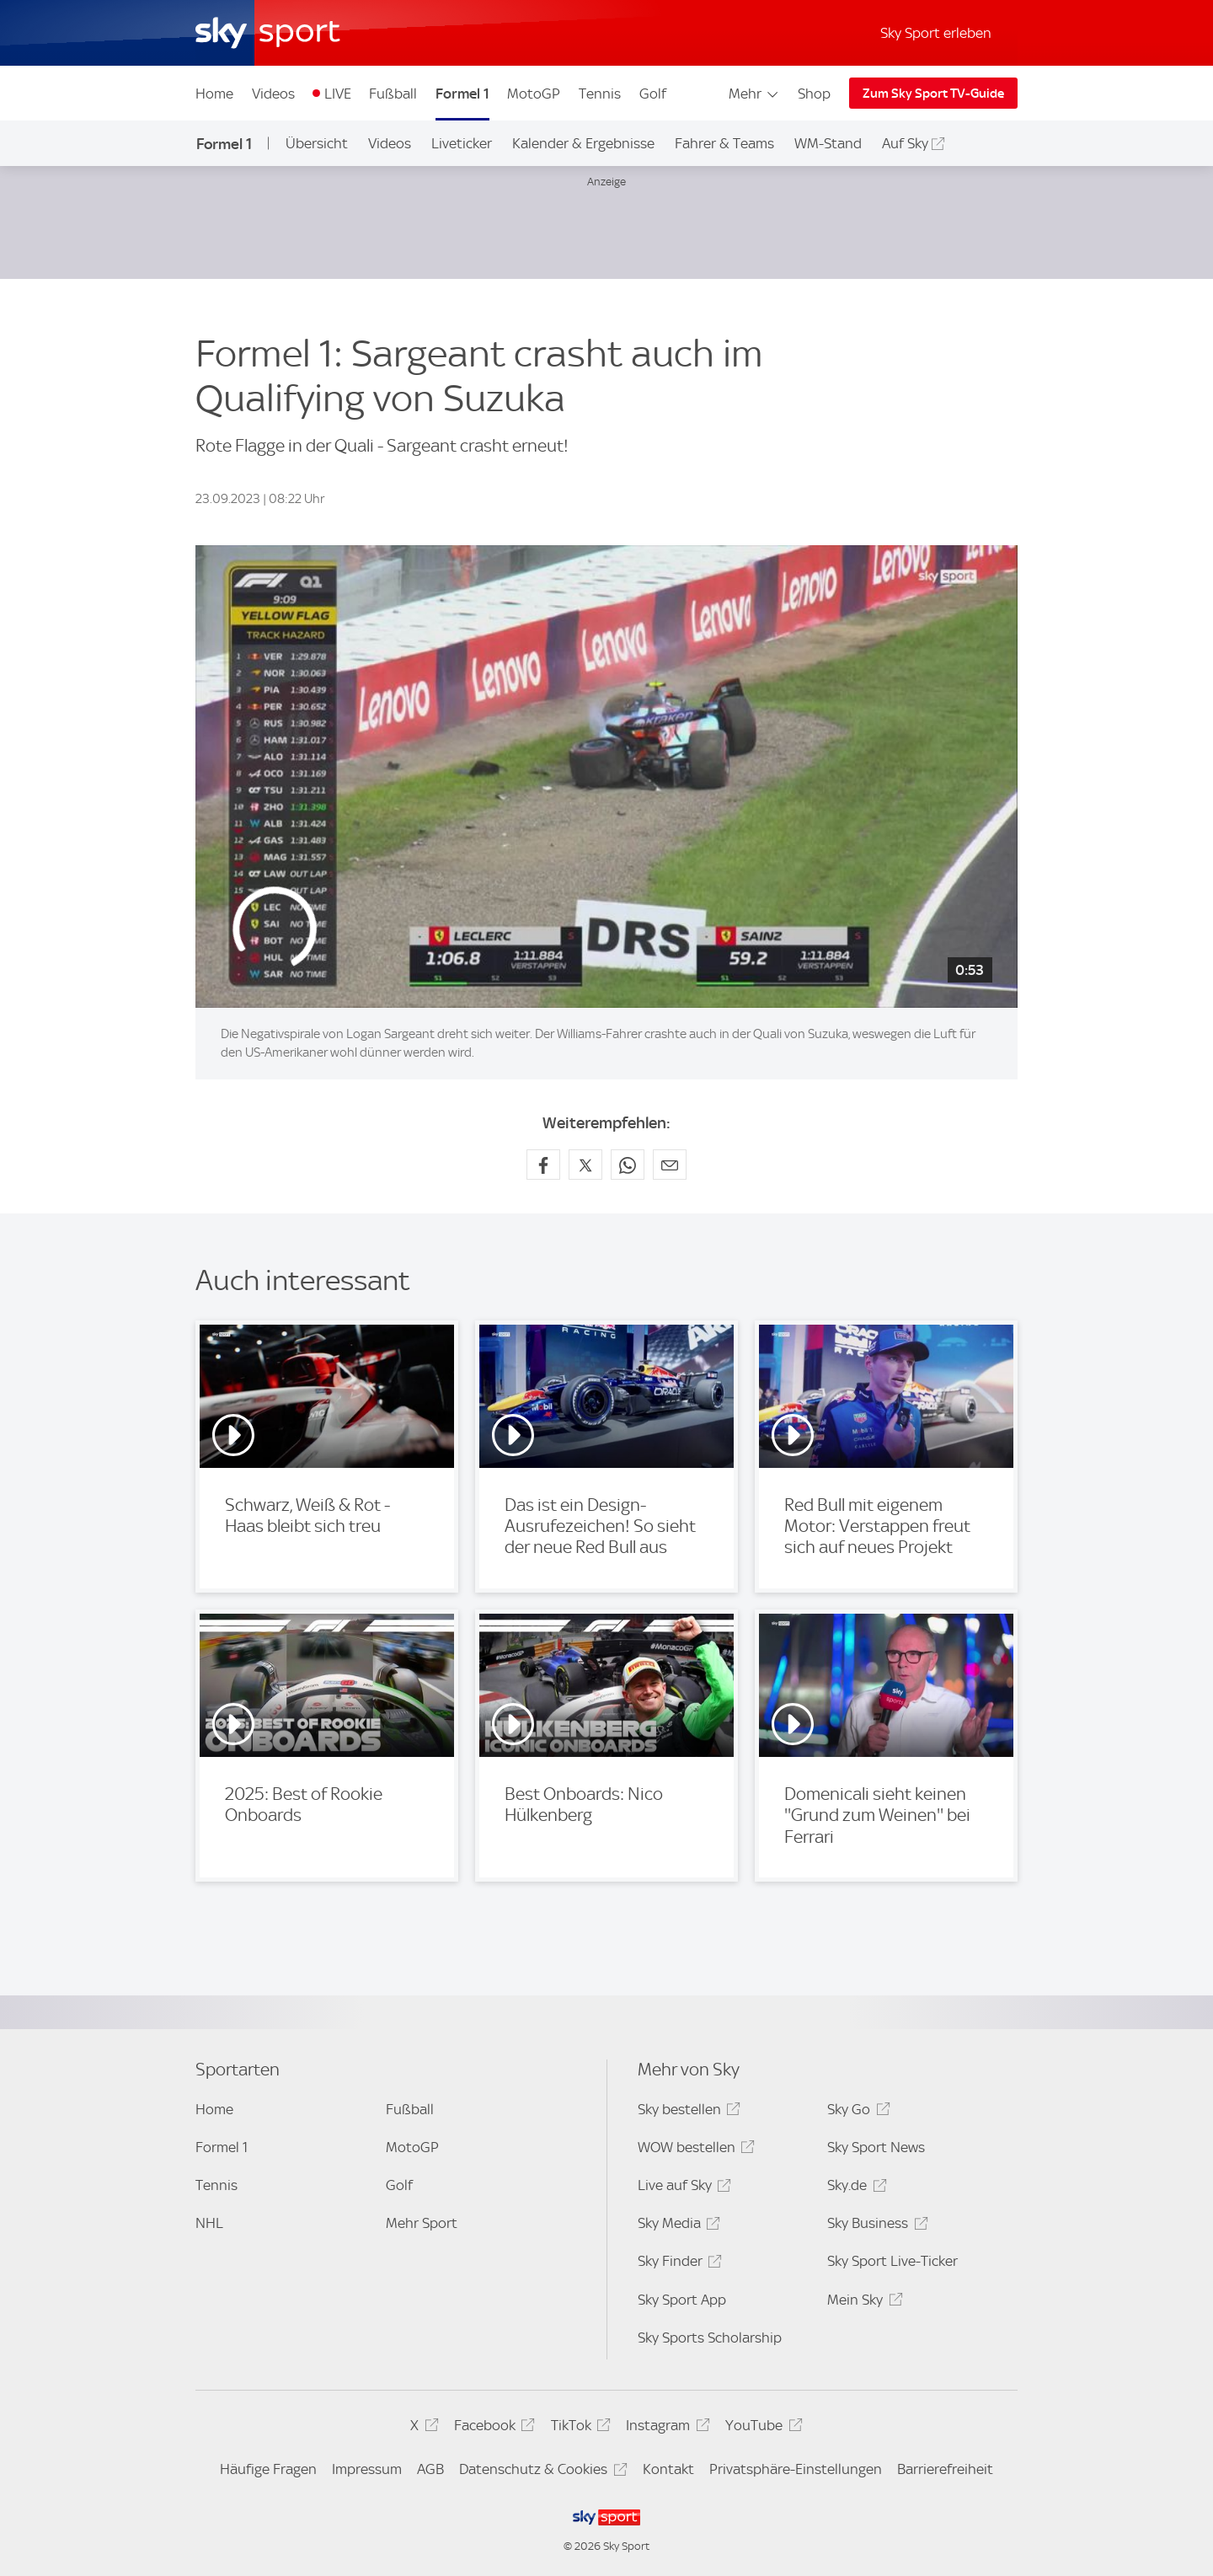 Image resolution: width=1213 pixels, height=2576 pixels. I want to click on NHL, so click(209, 2223).